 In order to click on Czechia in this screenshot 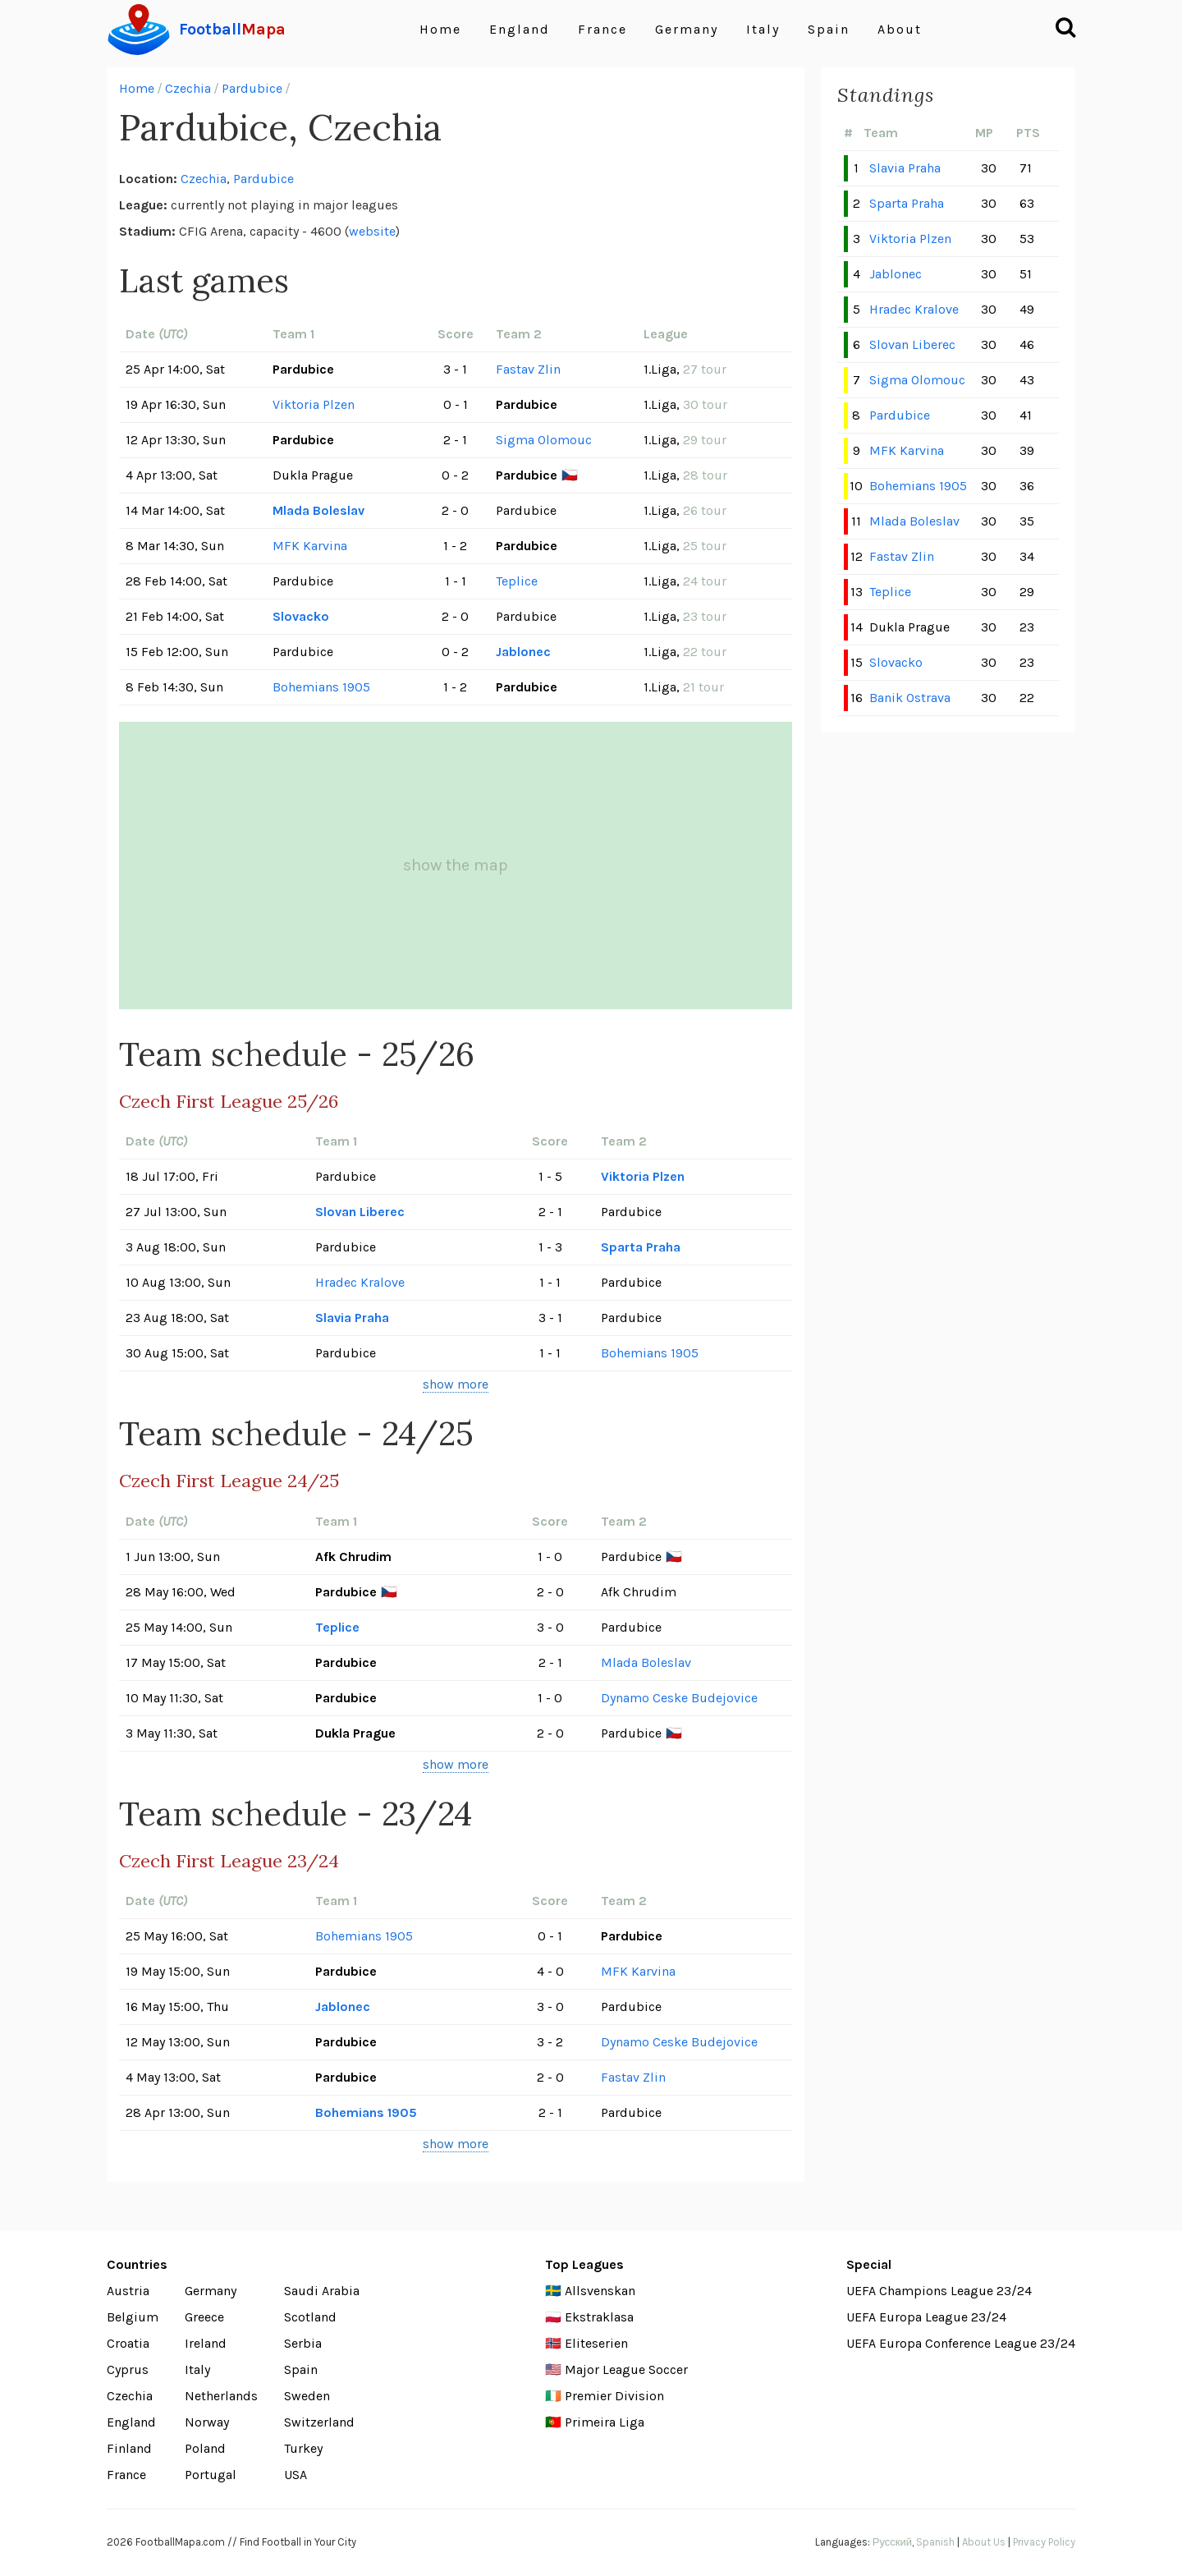, I will do `click(188, 88)`.